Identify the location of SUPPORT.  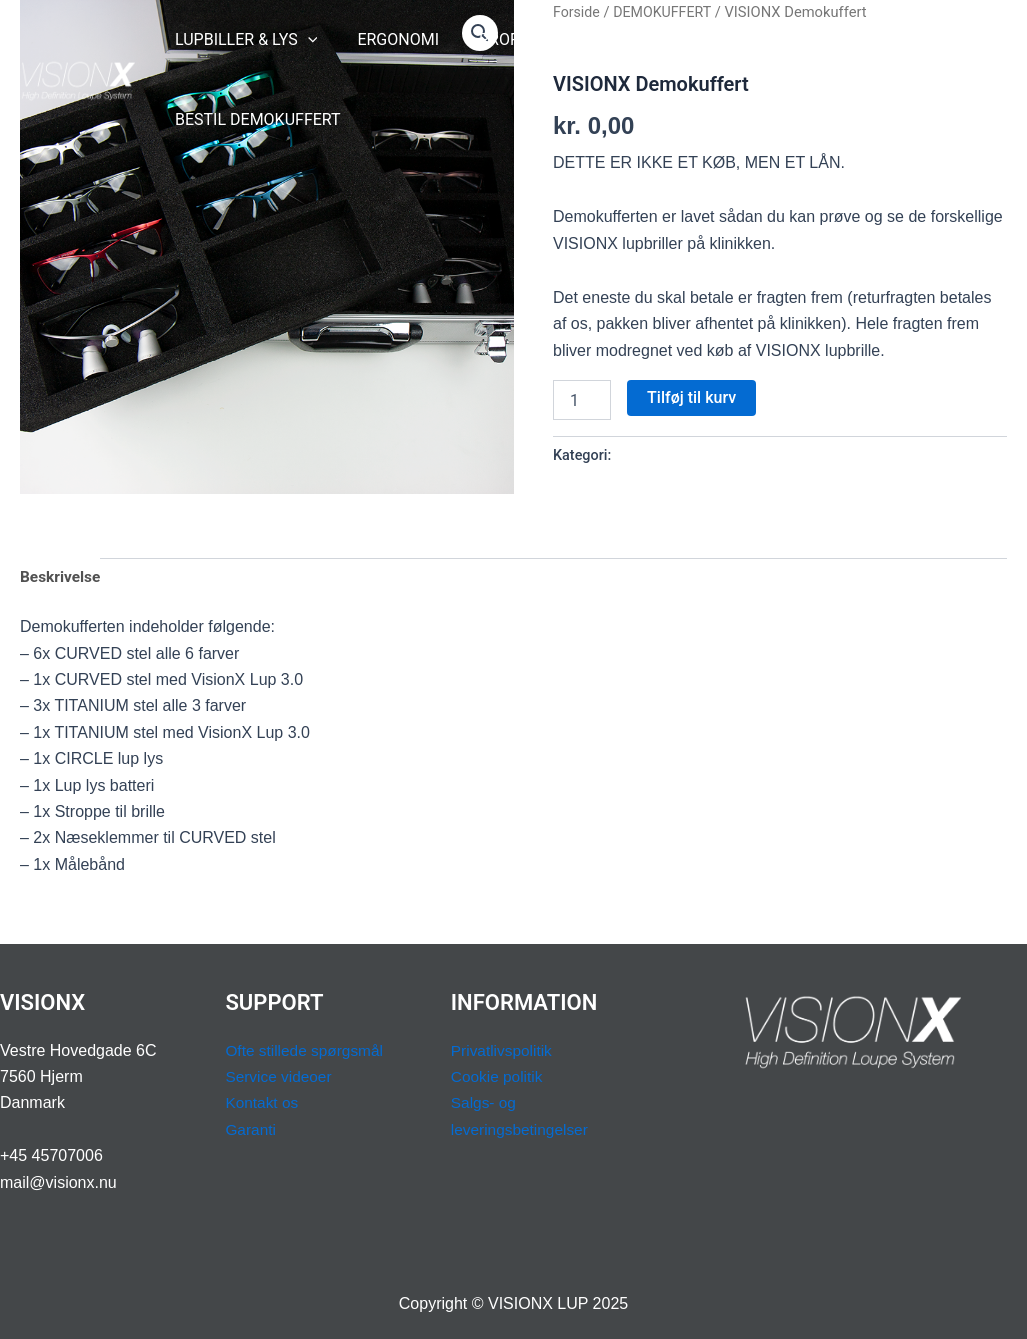
(649, 40).